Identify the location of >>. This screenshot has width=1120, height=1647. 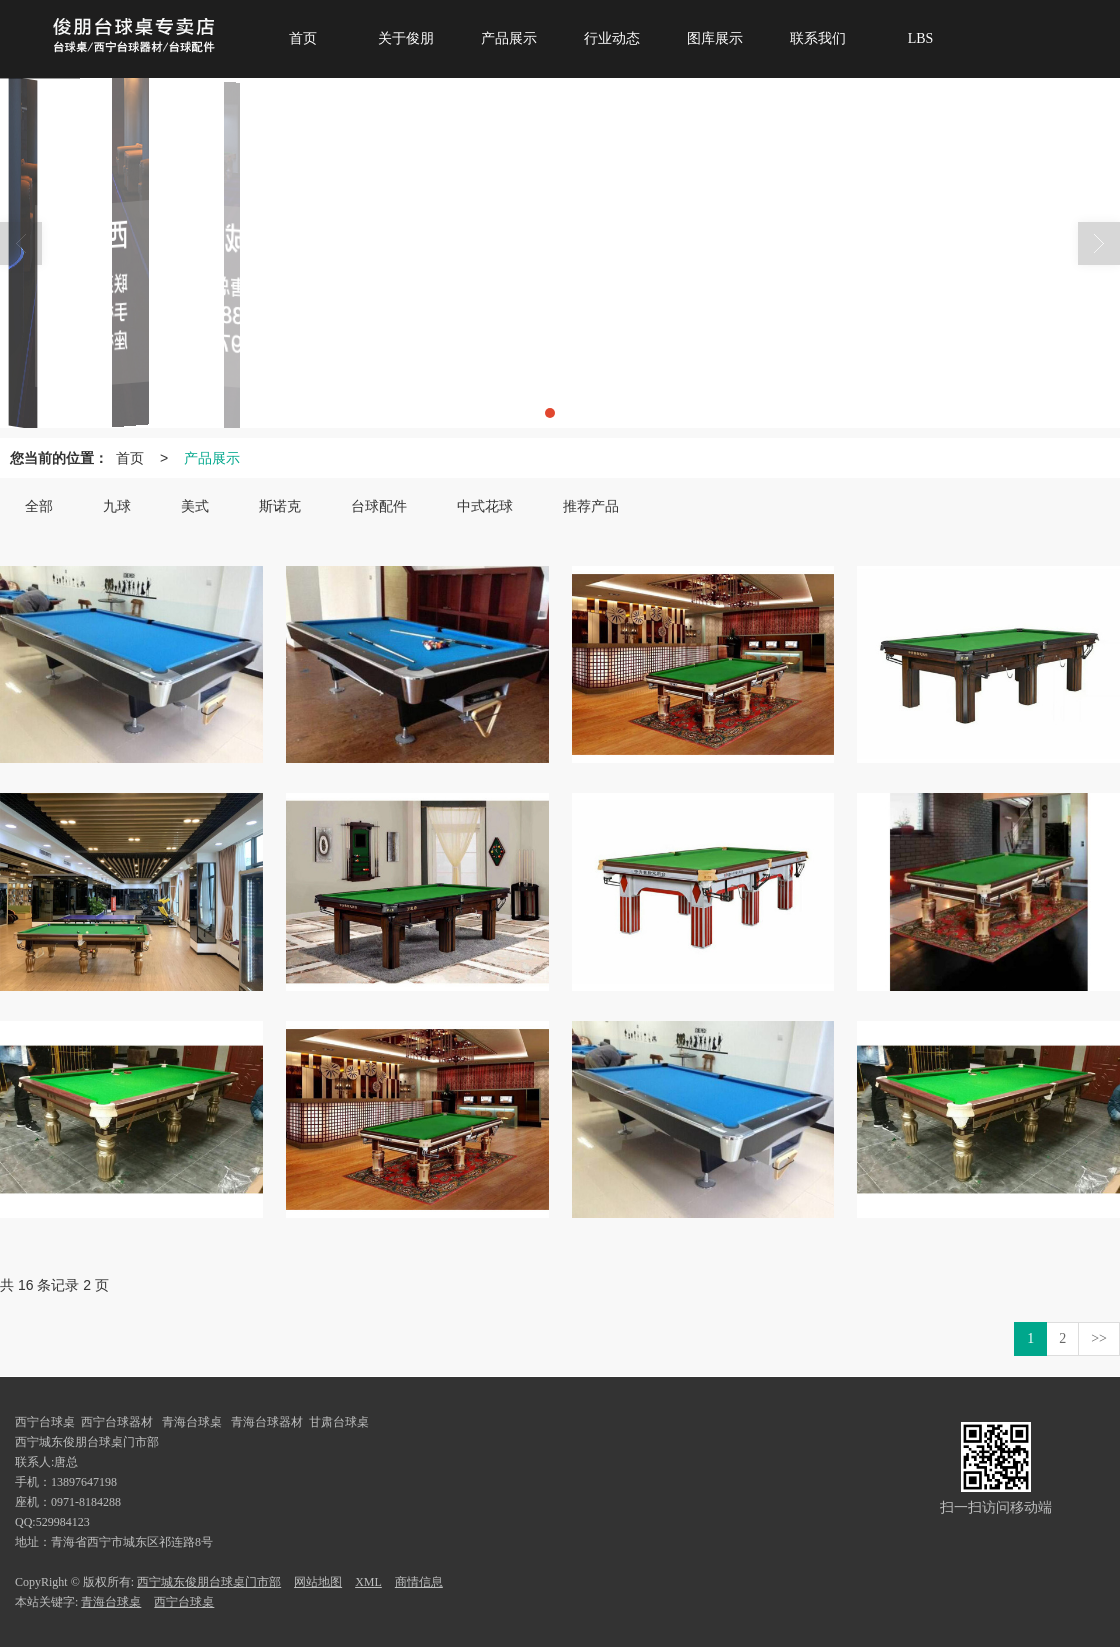
(1099, 1338).